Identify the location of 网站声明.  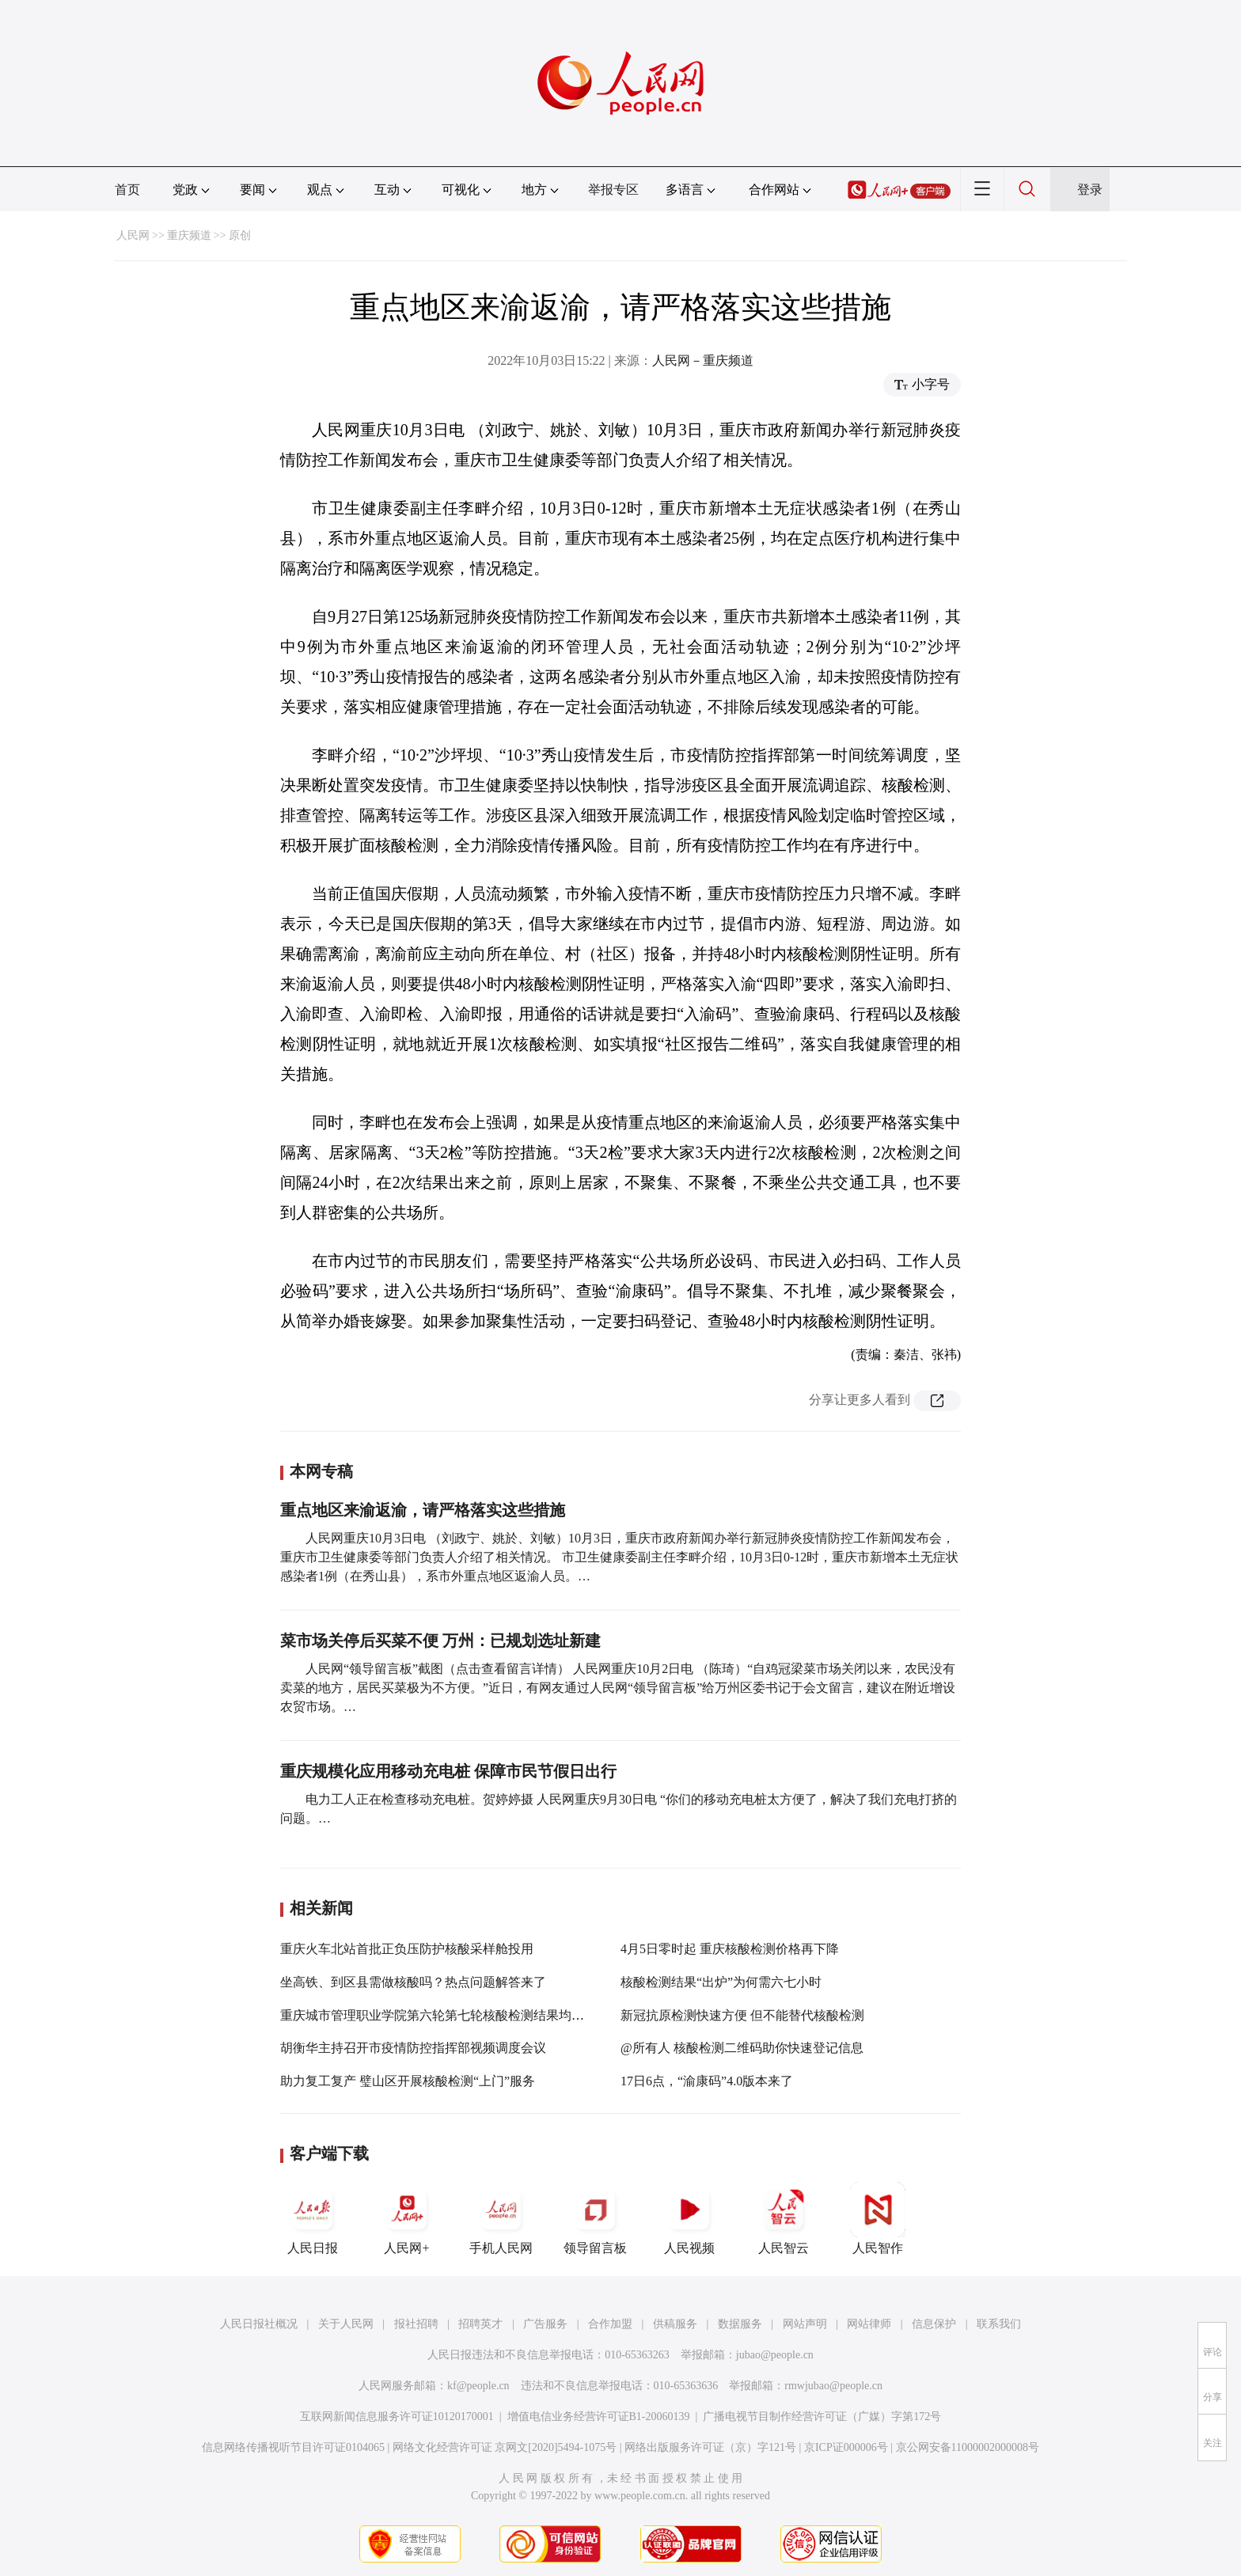
(805, 2324).